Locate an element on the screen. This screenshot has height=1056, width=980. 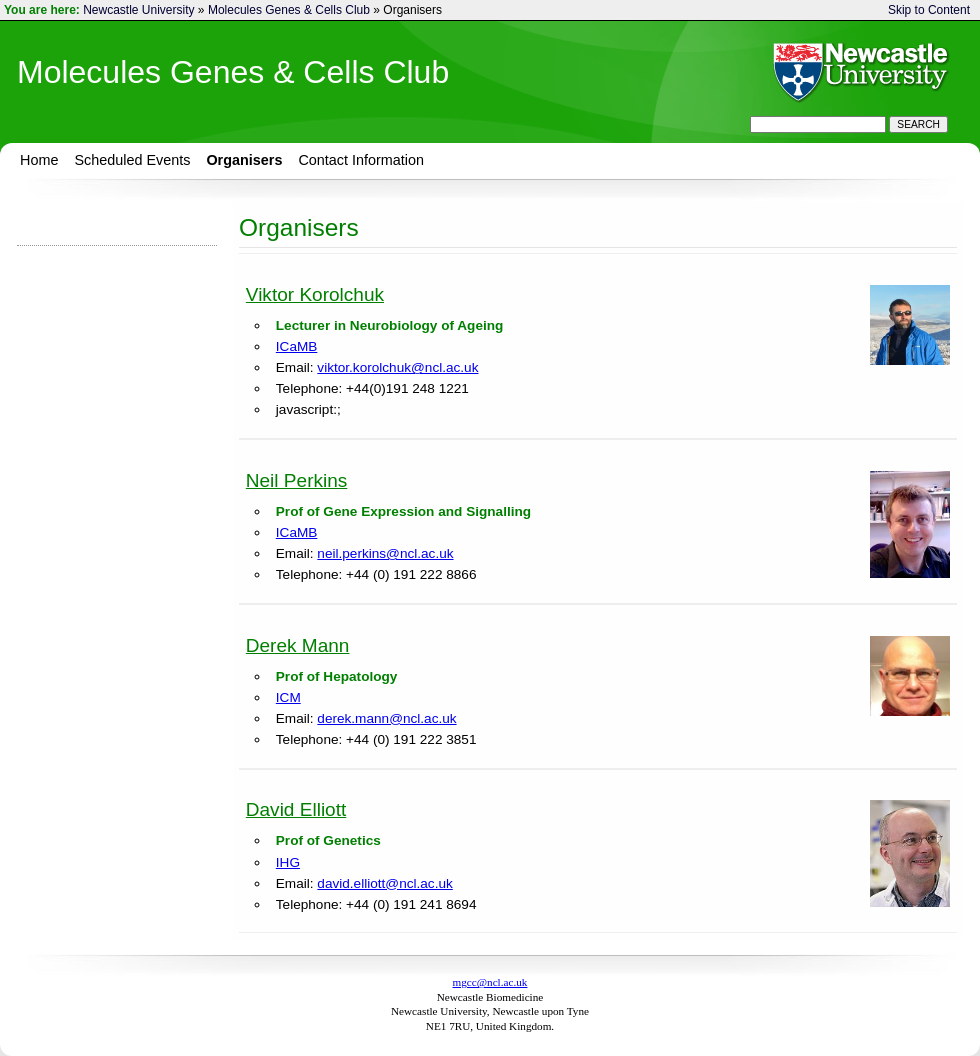
IHG is located at coordinates (288, 862).